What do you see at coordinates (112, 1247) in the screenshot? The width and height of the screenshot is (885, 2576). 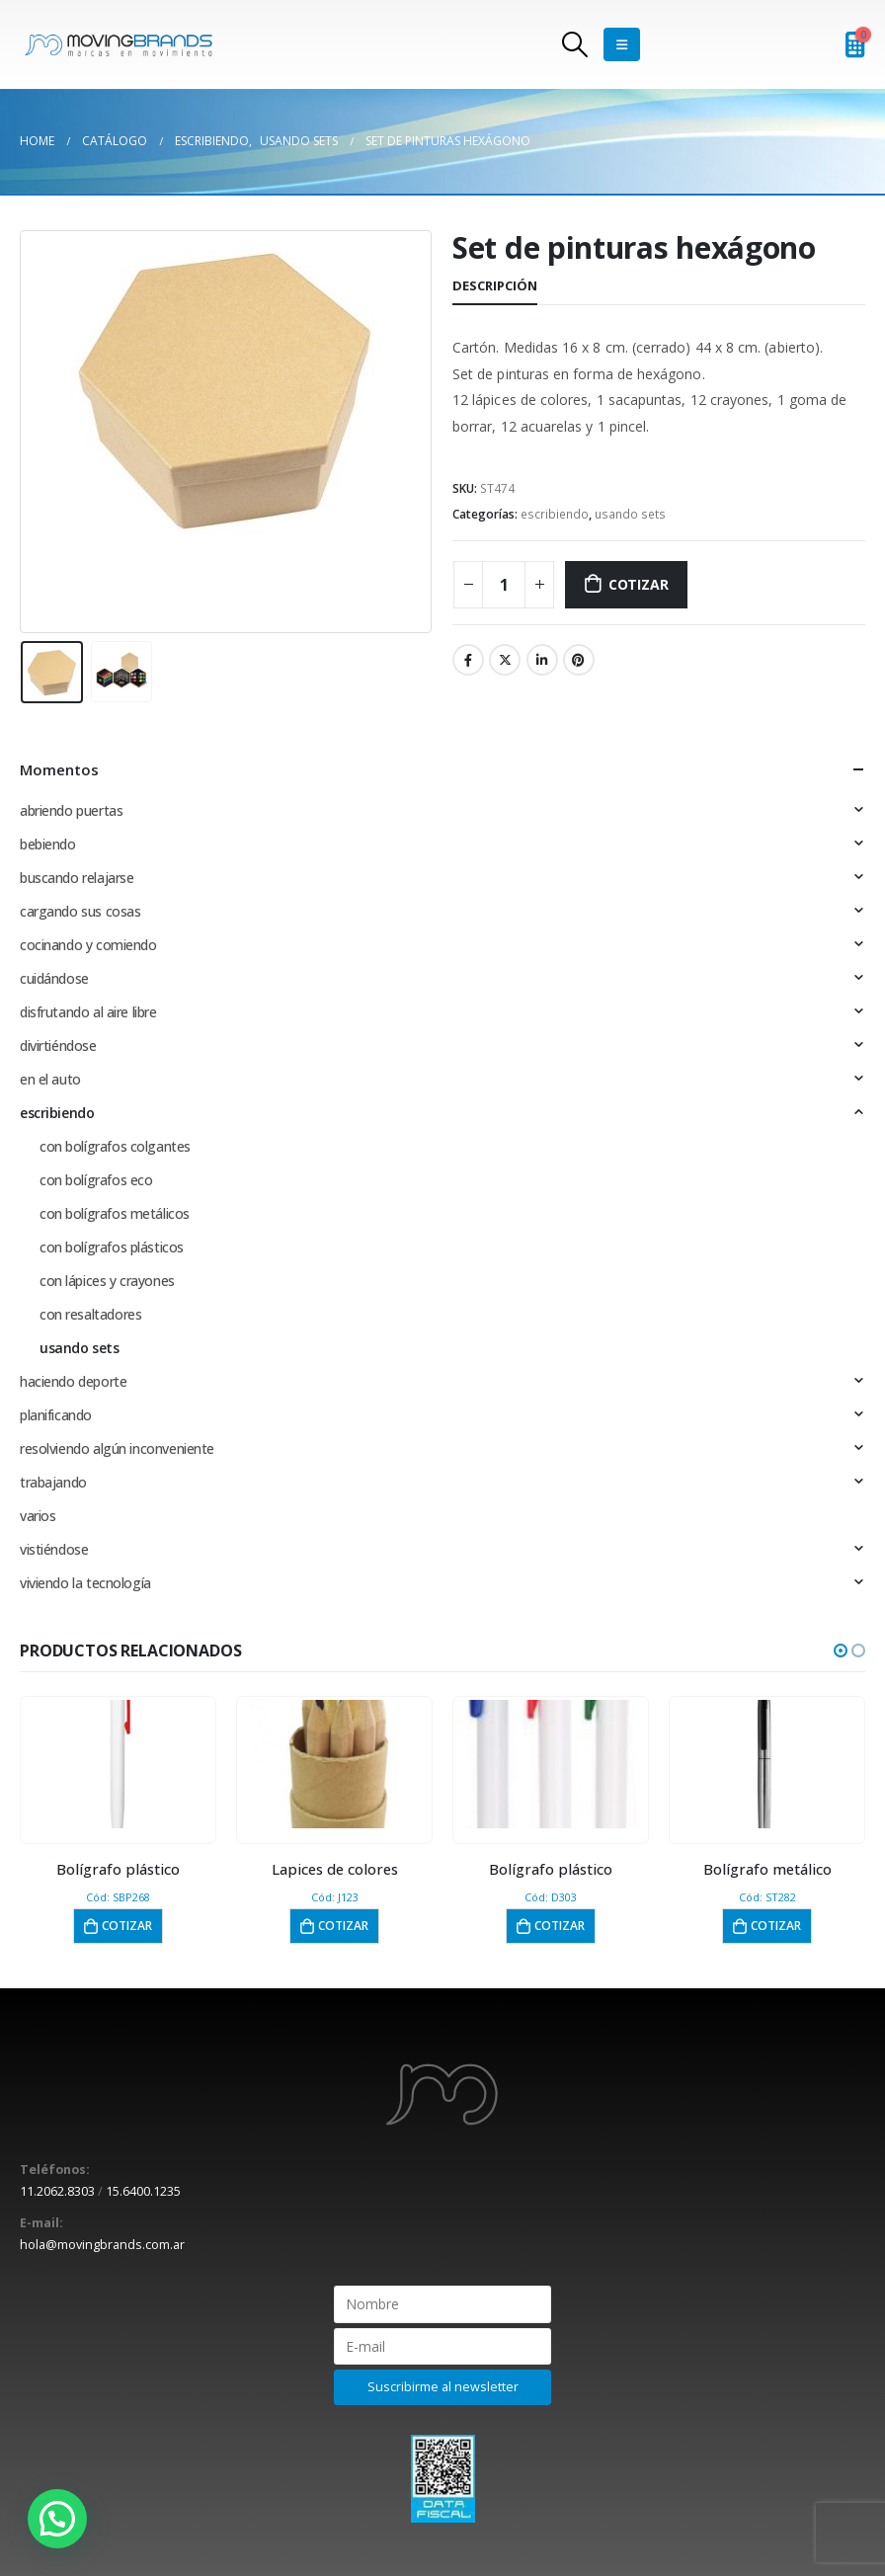 I see `con bolígrafos plásticos` at bounding box center [112, 1247].